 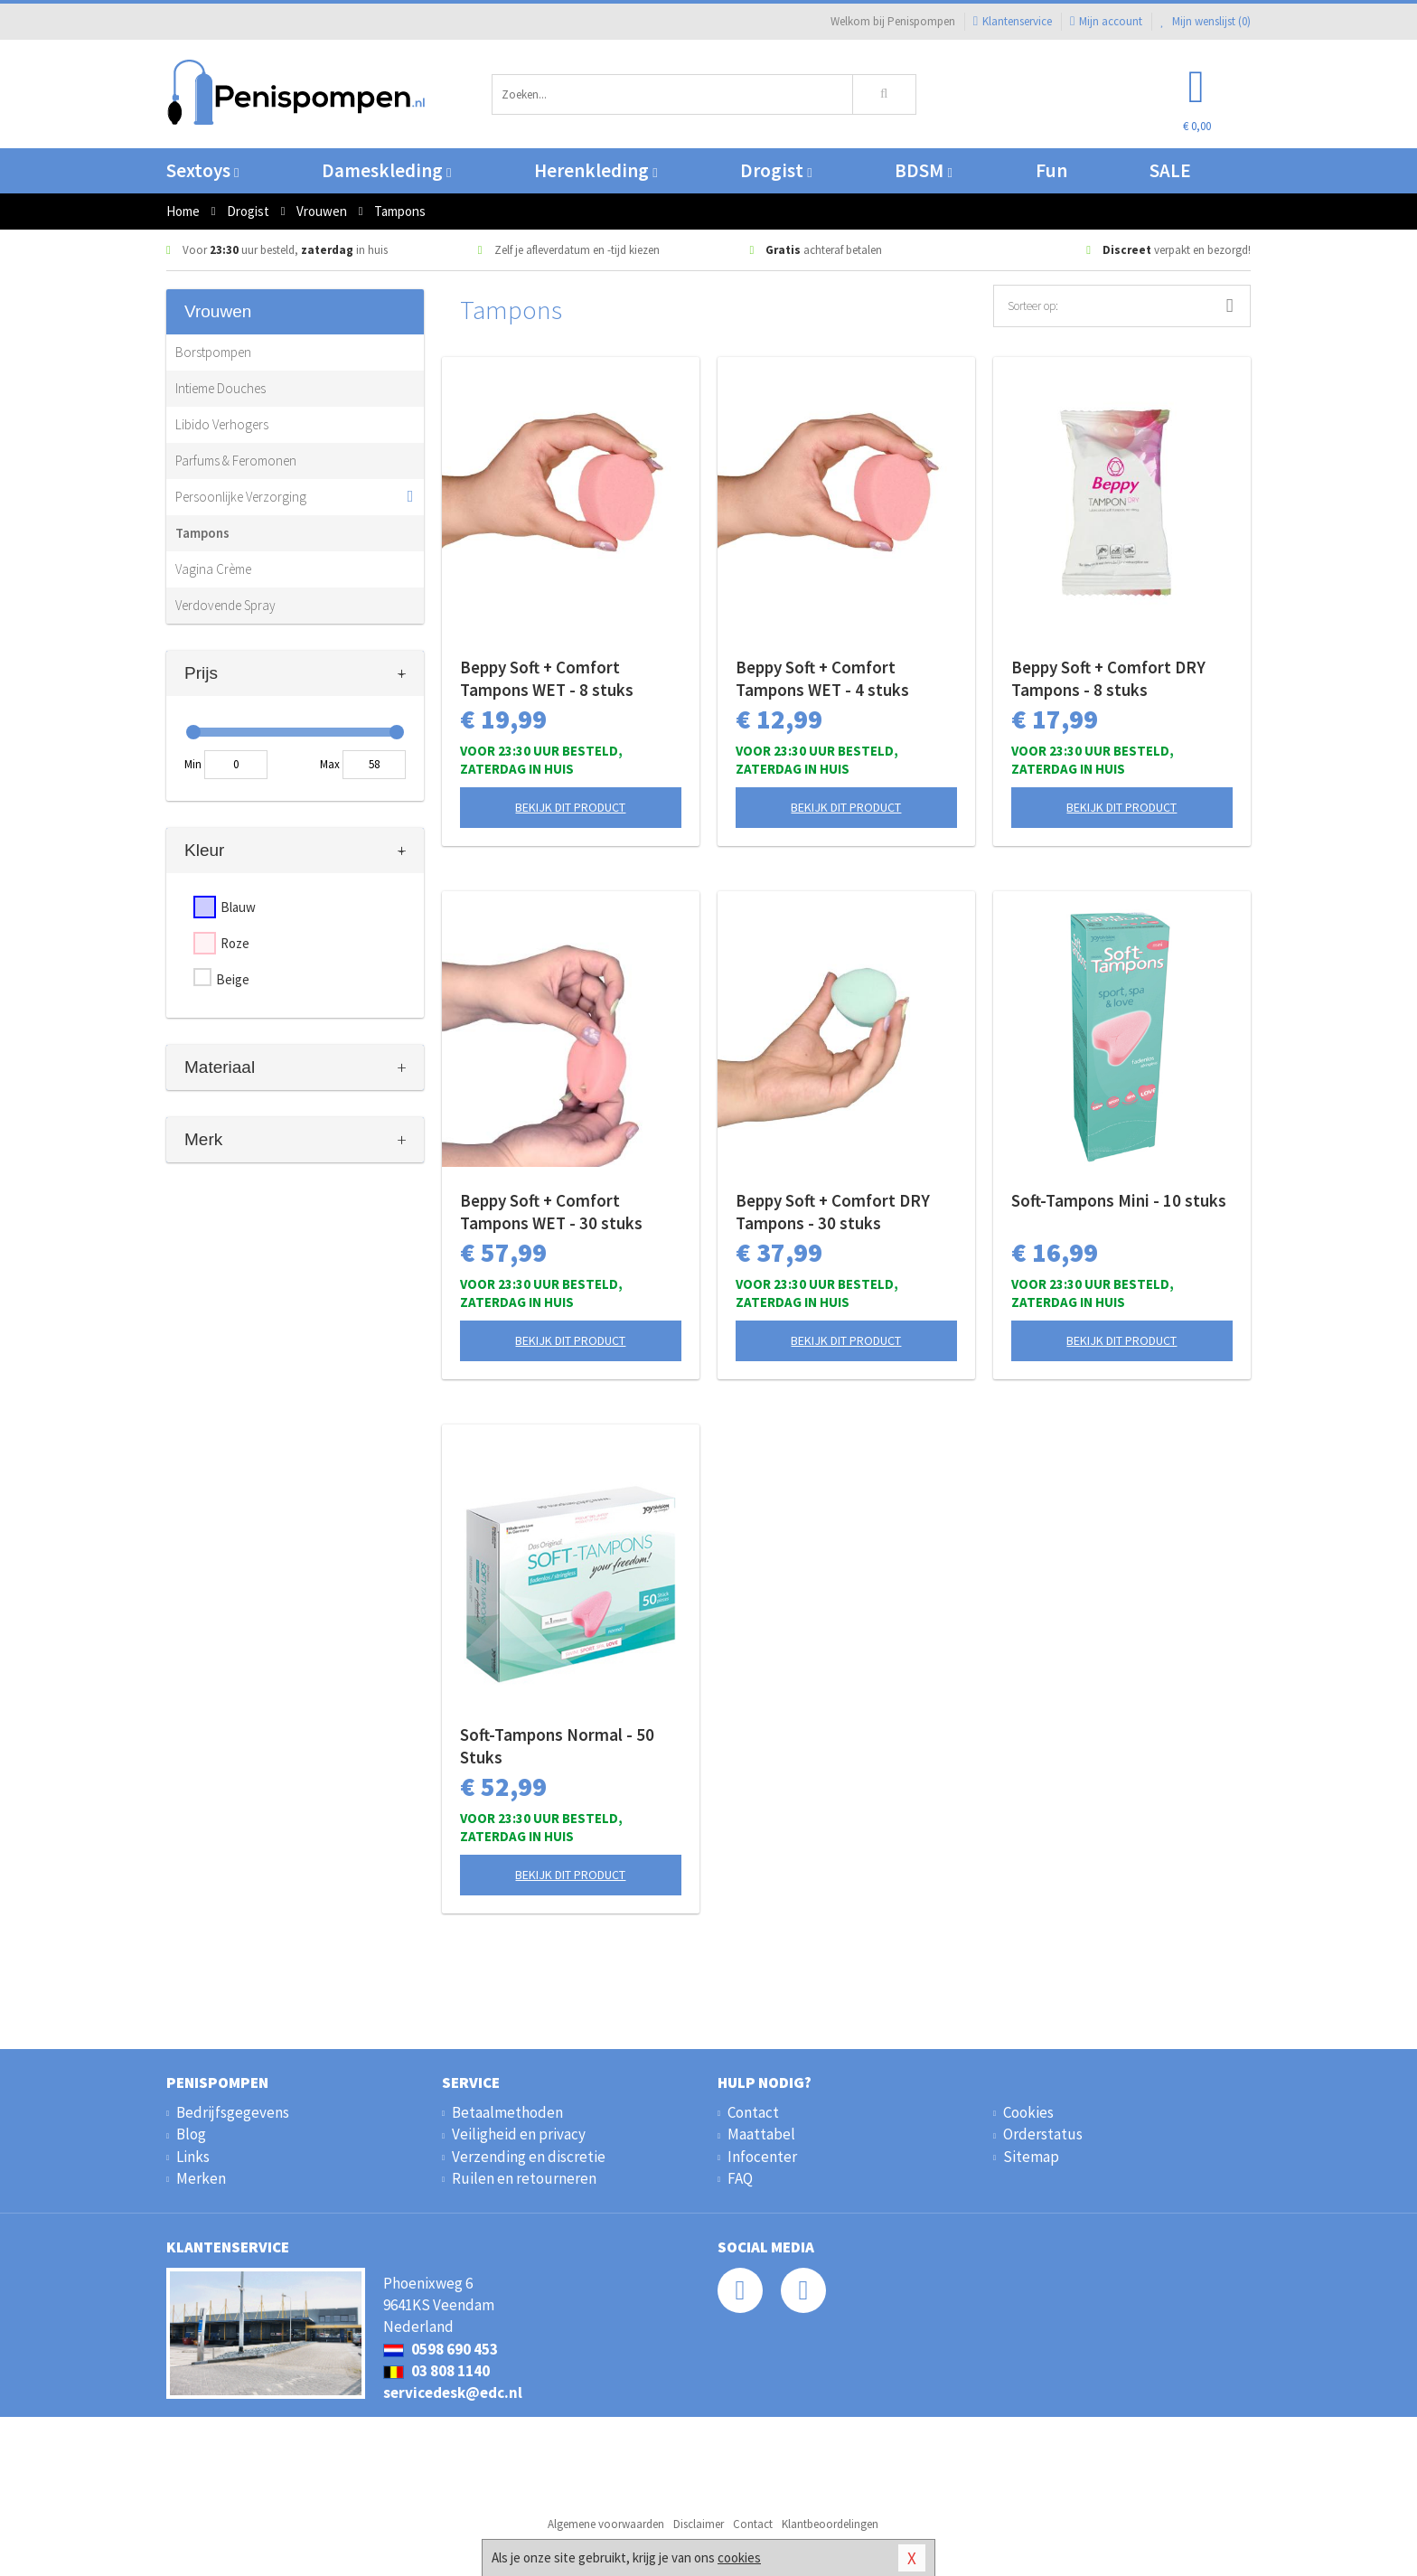 I want to click on BDSM, so click(x=923, y=170).